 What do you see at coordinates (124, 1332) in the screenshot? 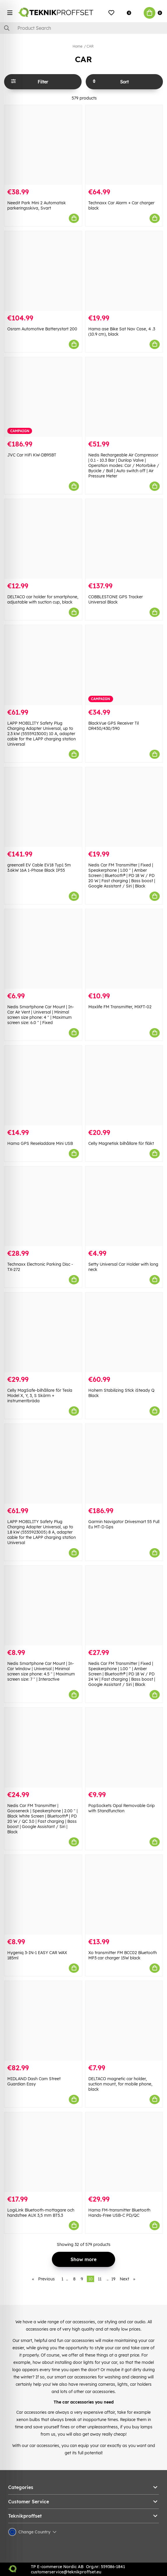
I see `[Hohem Stabilizing Stick iSteady Q Black]` at bounding box center [124, 1332].